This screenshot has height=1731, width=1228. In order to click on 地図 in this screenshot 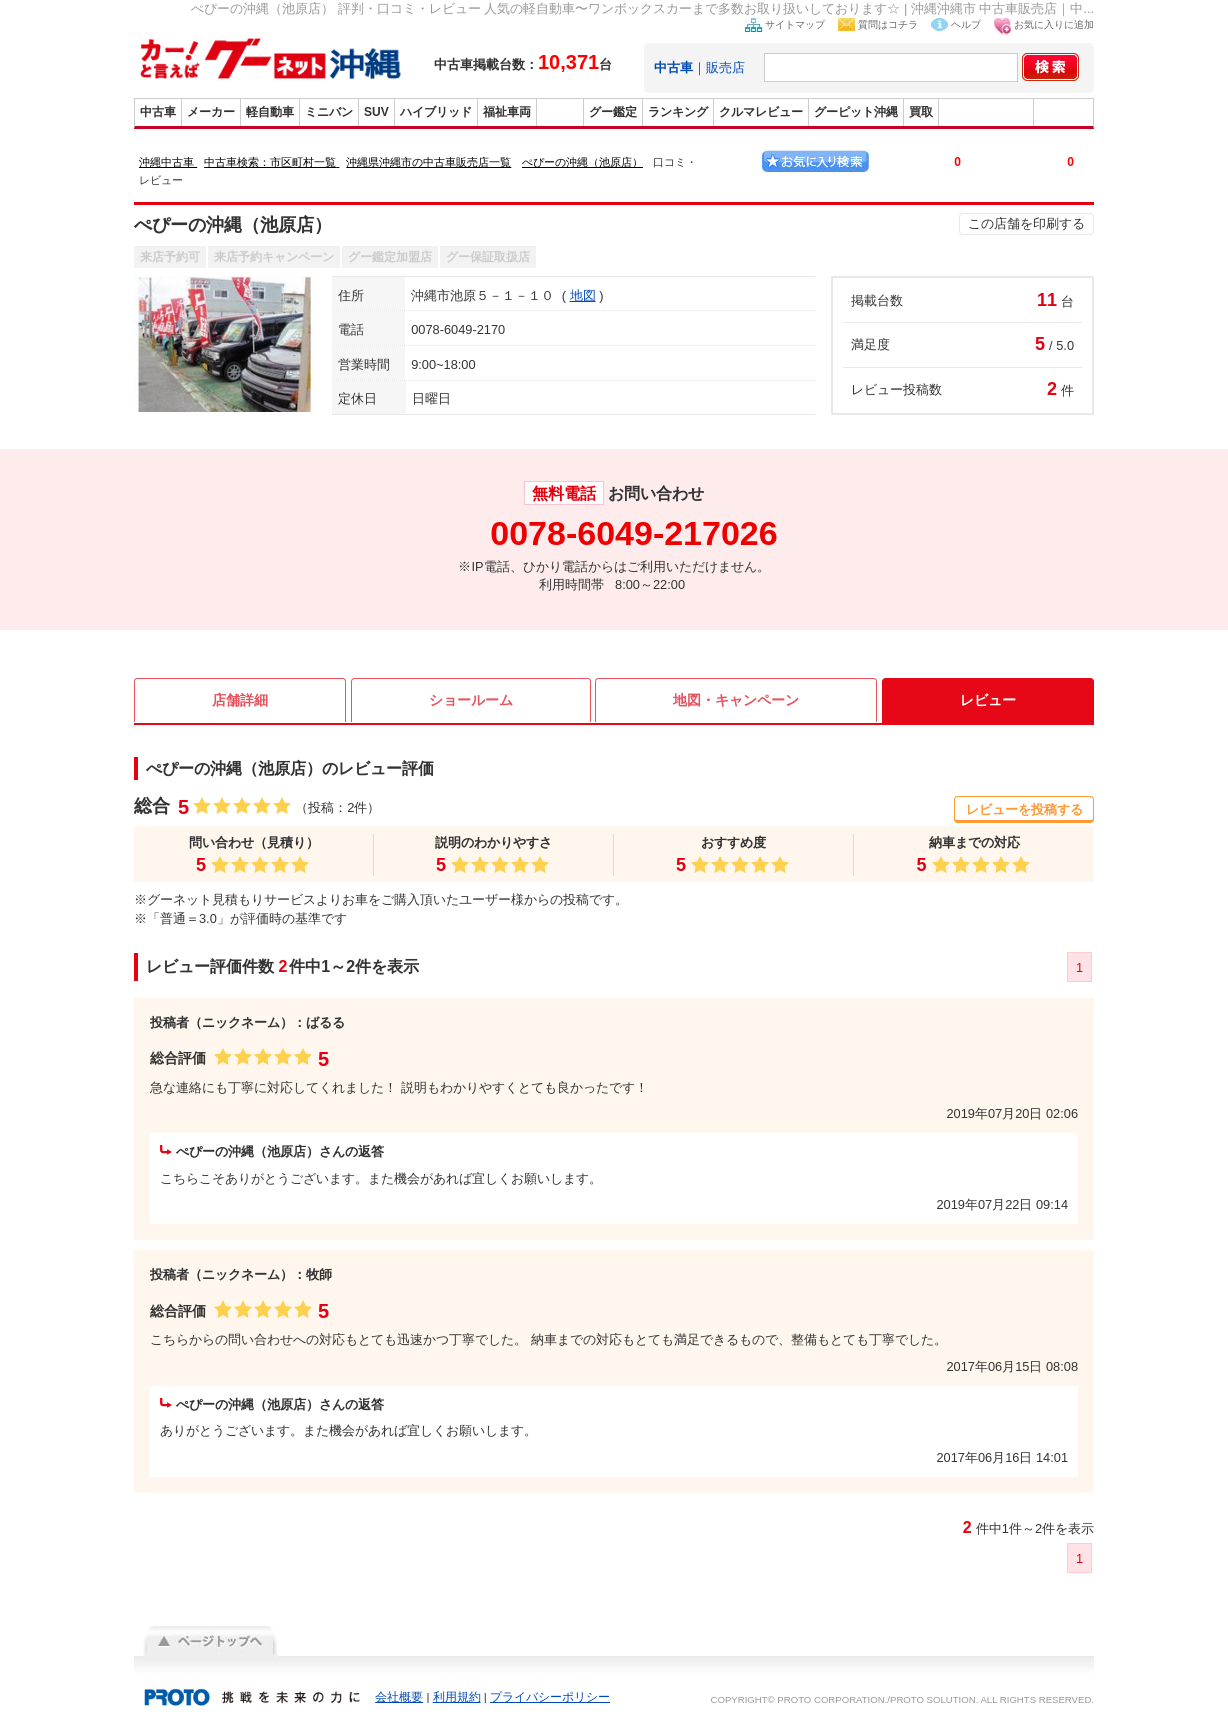, I will do `click(583, 295)`.